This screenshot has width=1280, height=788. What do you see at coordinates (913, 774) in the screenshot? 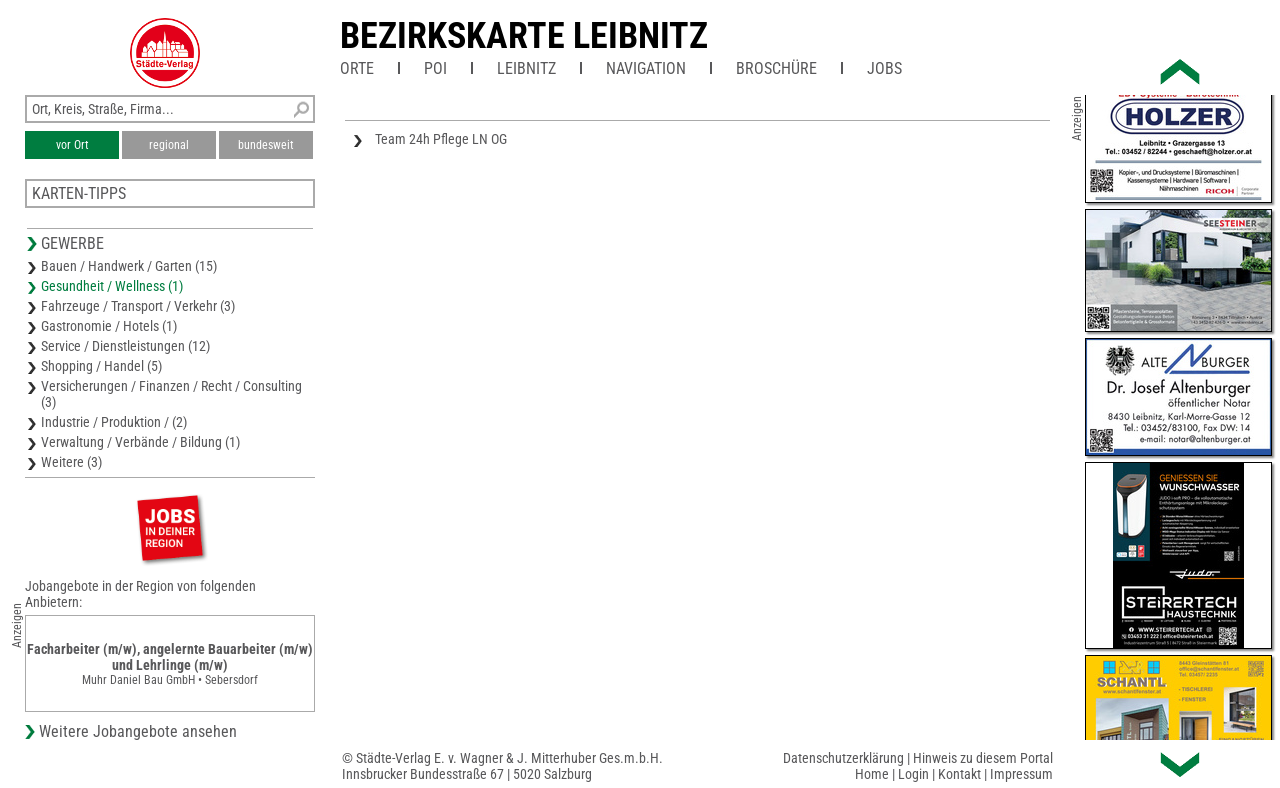
I see `Login` at bounding box center [913, 774].